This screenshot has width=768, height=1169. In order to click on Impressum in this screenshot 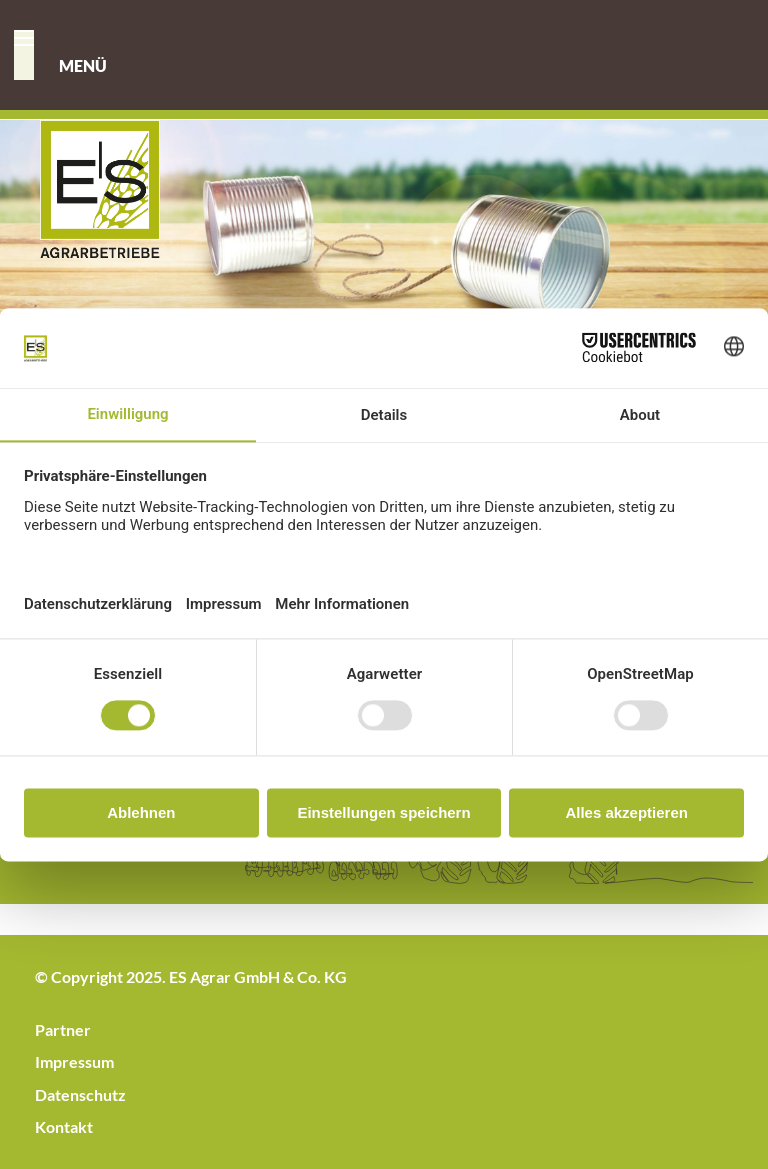, I will do `click(74, 1061)`.